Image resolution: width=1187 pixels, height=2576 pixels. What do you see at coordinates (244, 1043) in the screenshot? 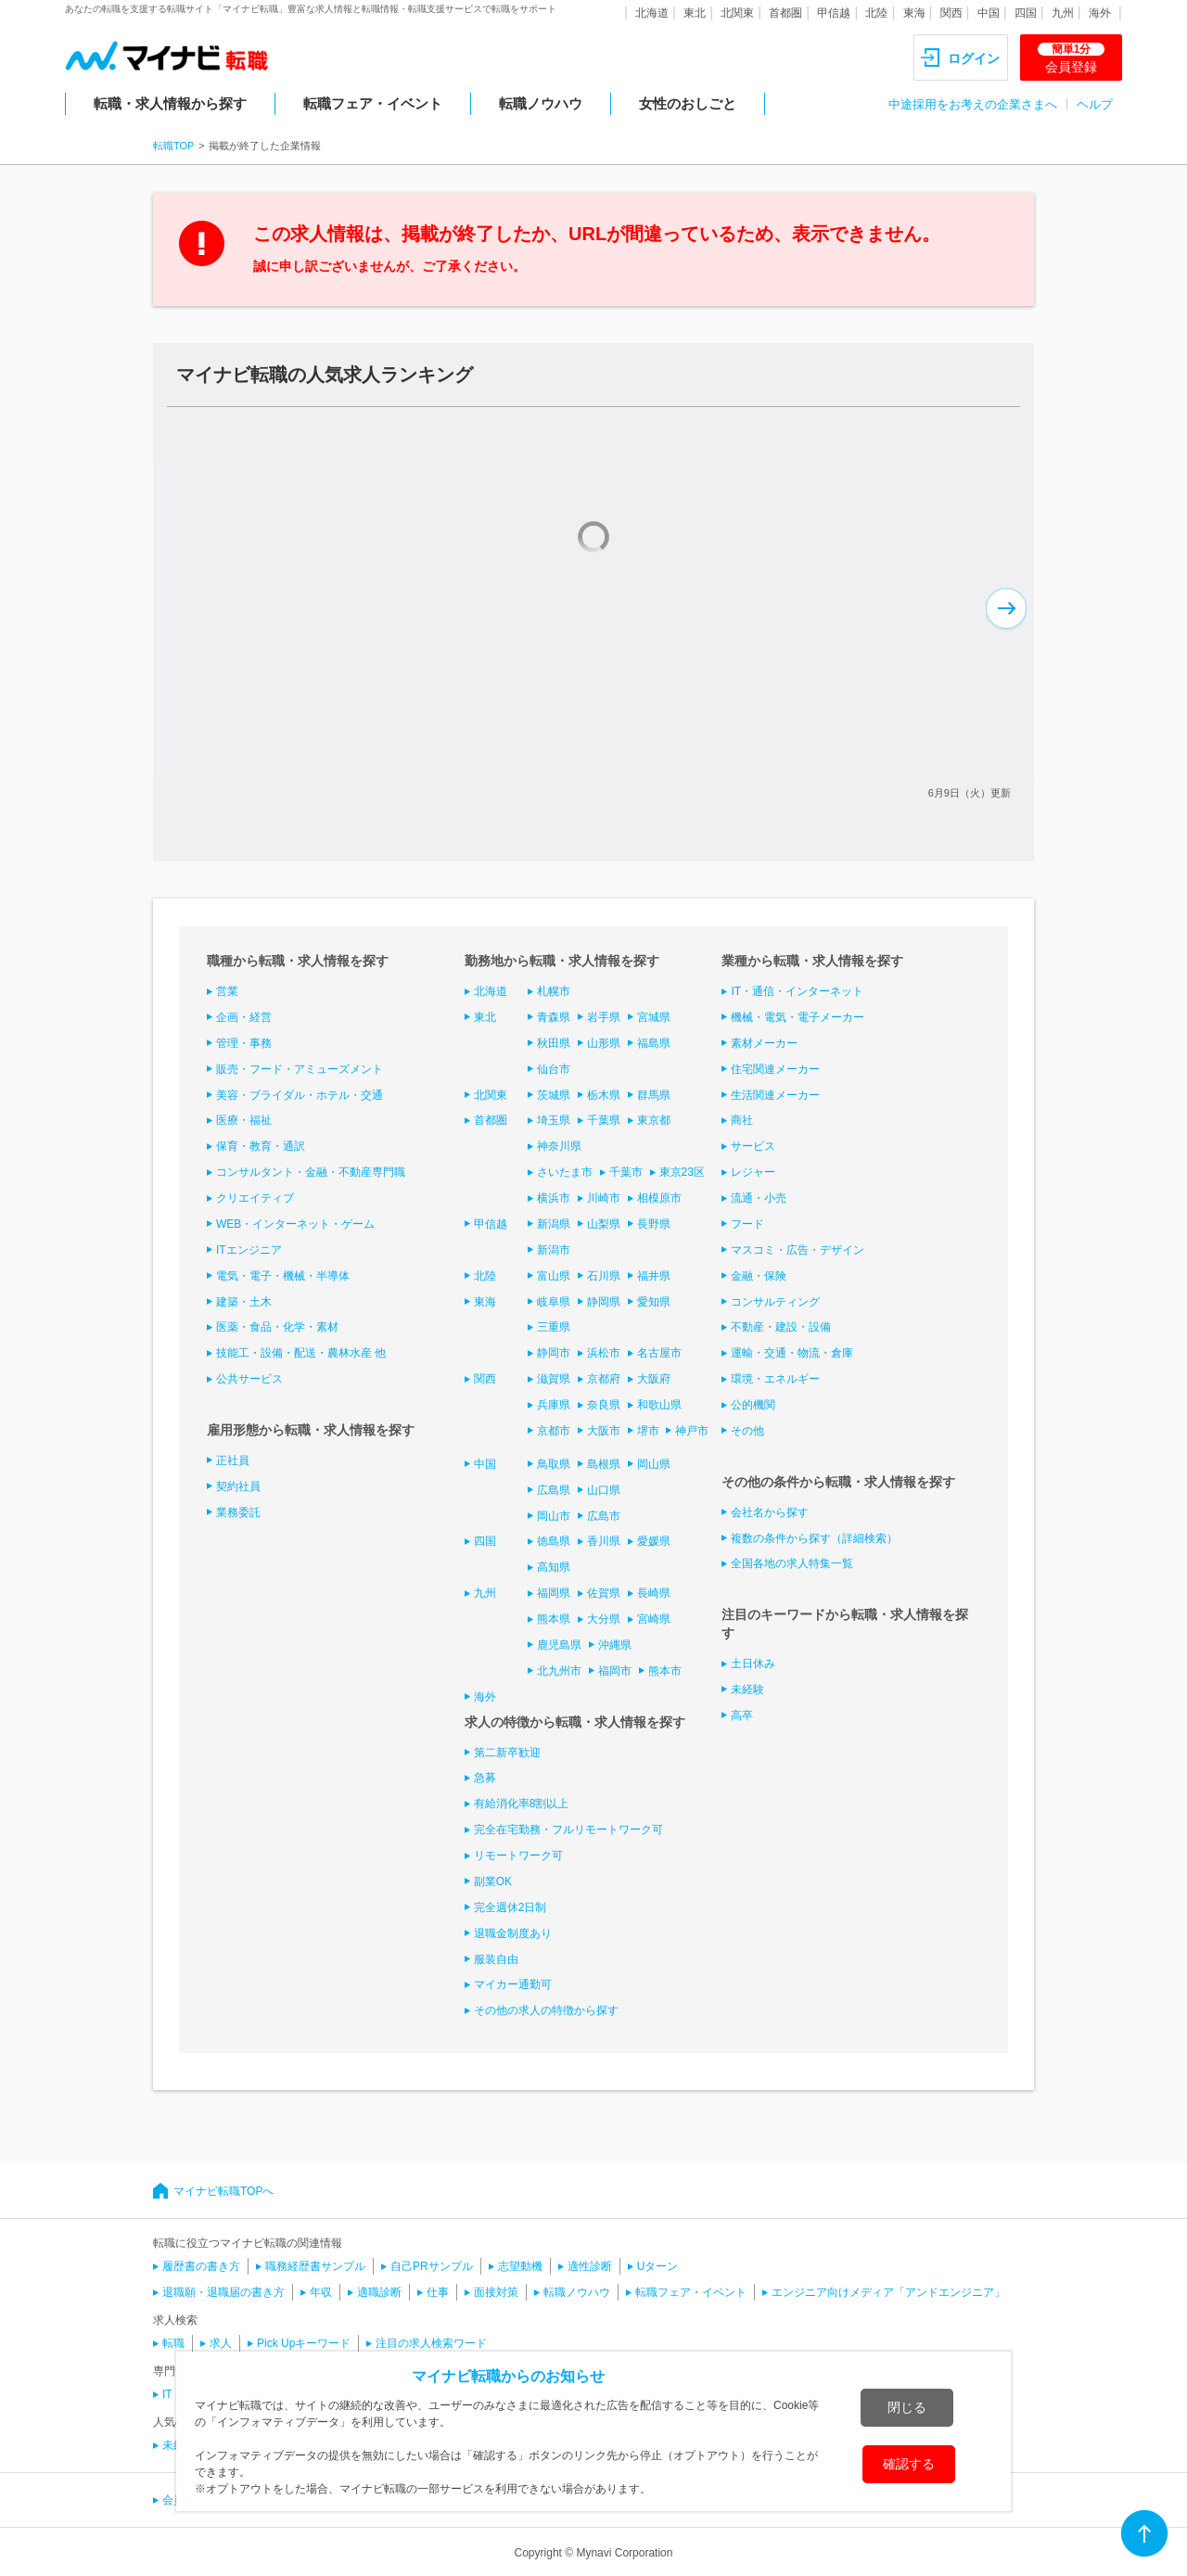
I see `管理・事務` at bounding box center [244, 1043].